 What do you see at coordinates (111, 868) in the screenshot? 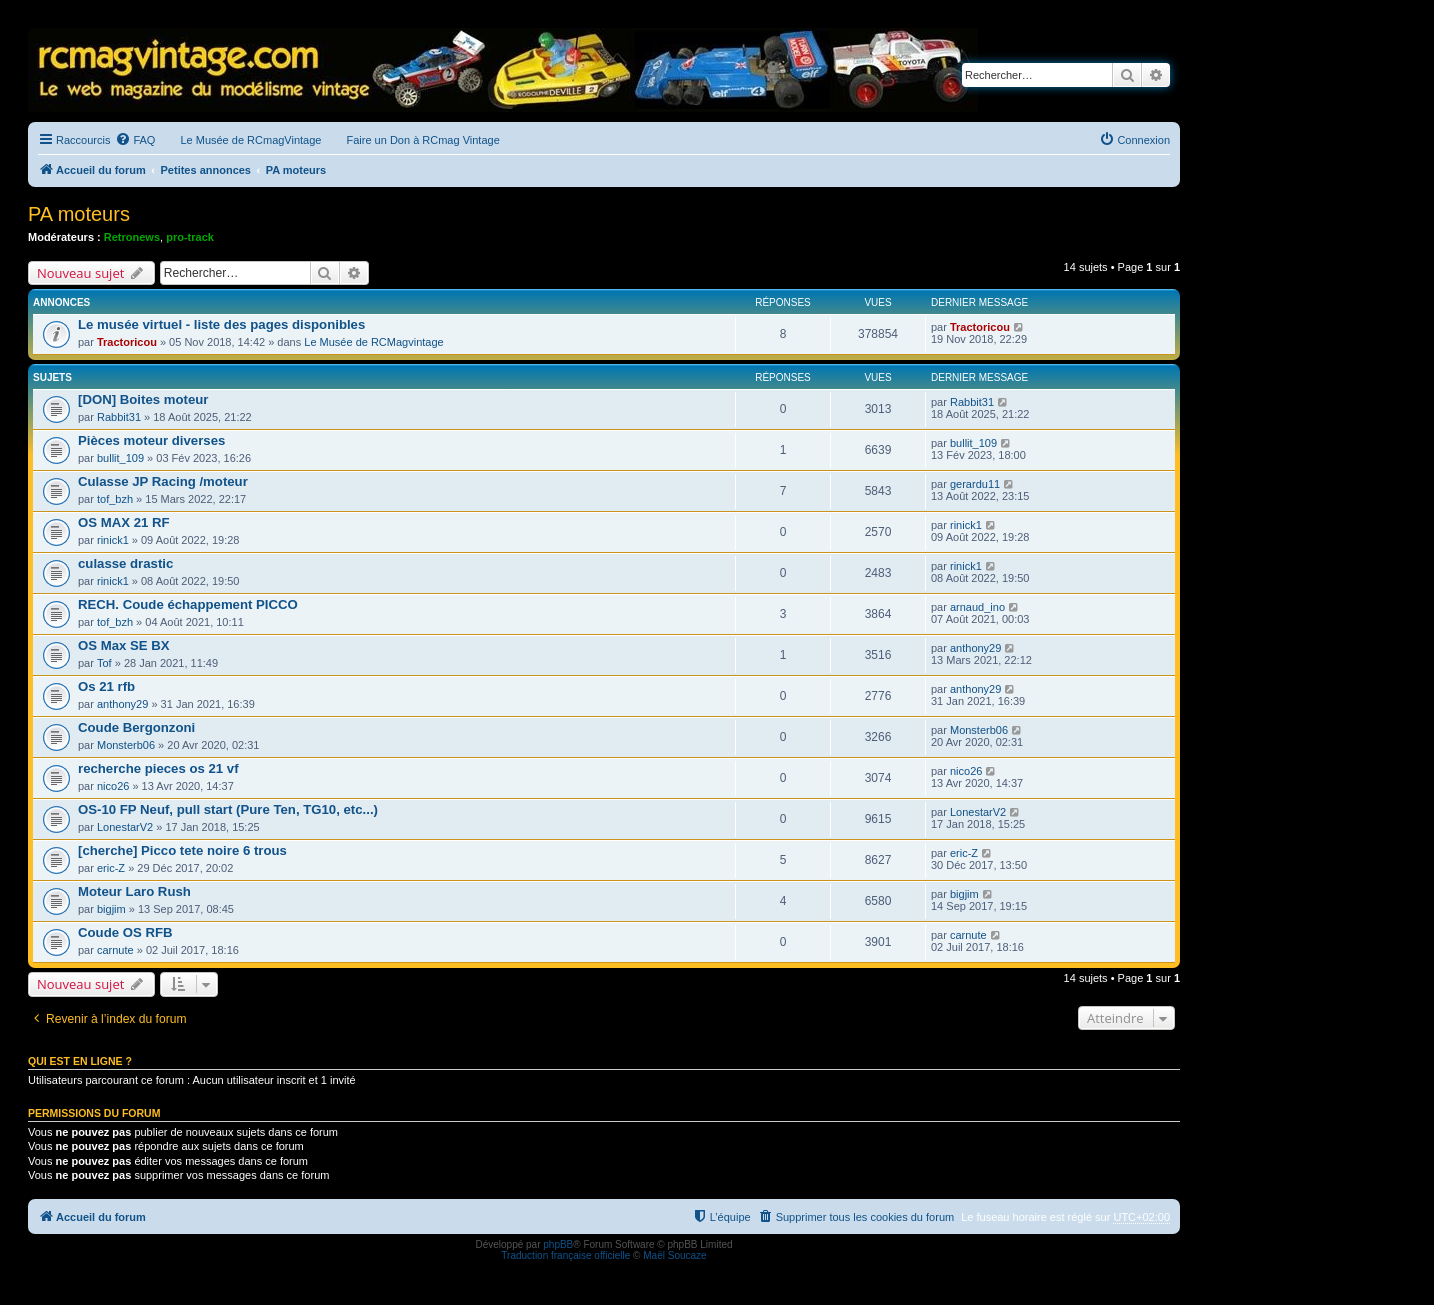
I see `eric-Z` at bounding box center [111, 868].